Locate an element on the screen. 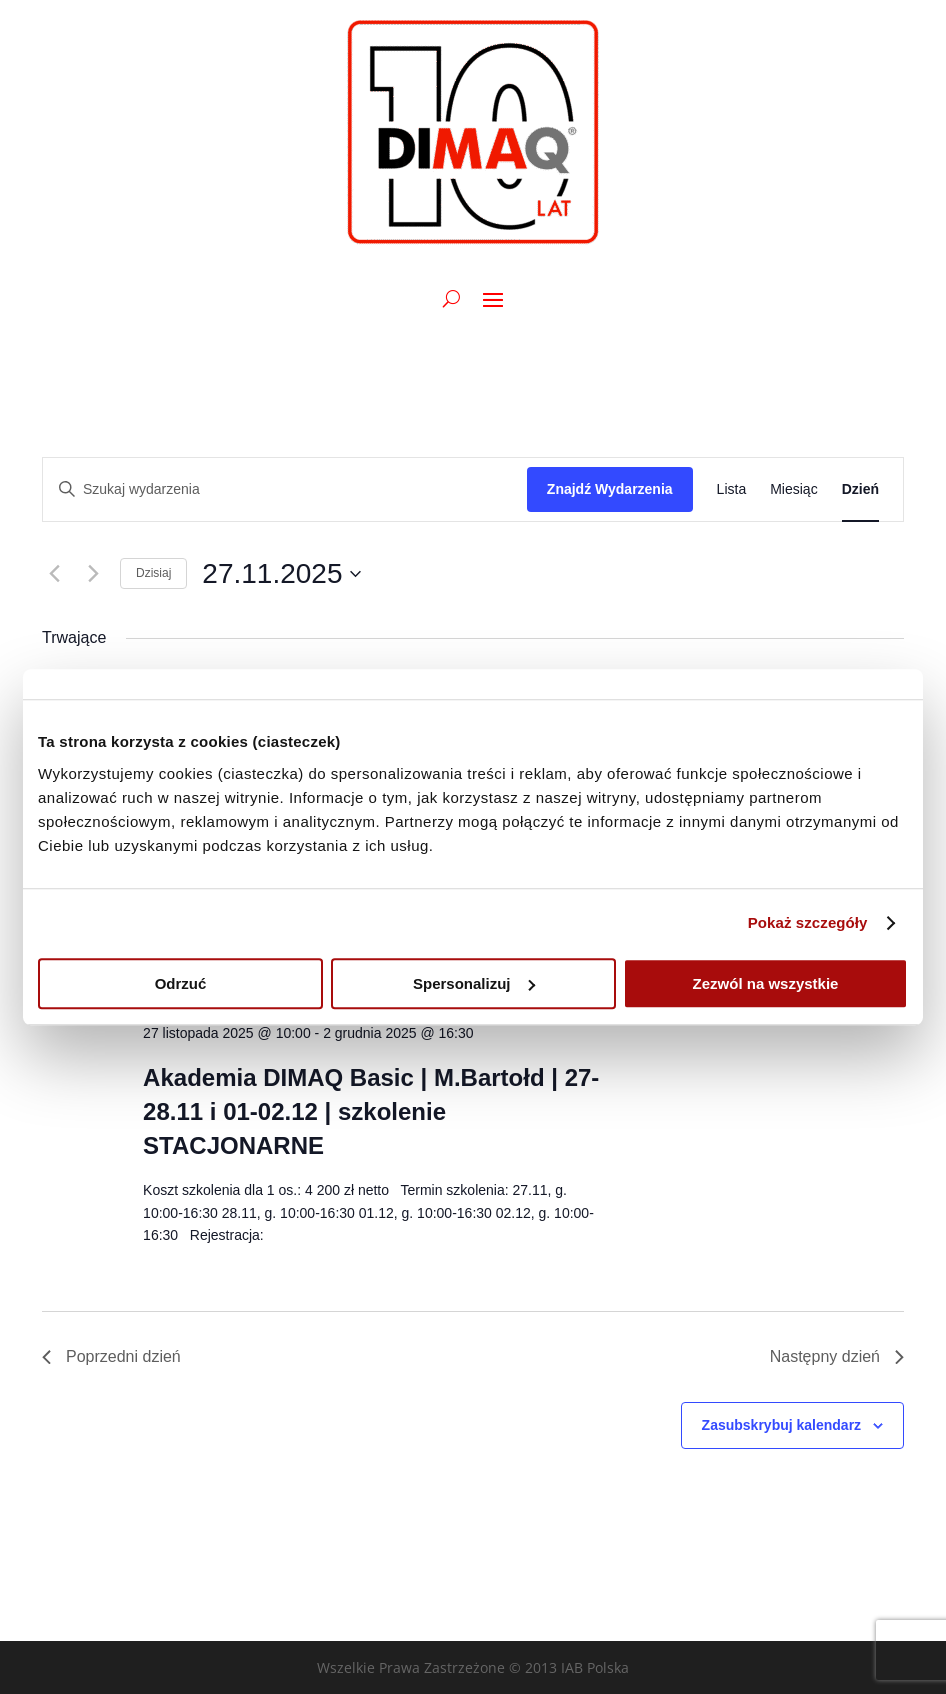  Zasubskrybuj kalendarz is located at coordinates (782, 1425).